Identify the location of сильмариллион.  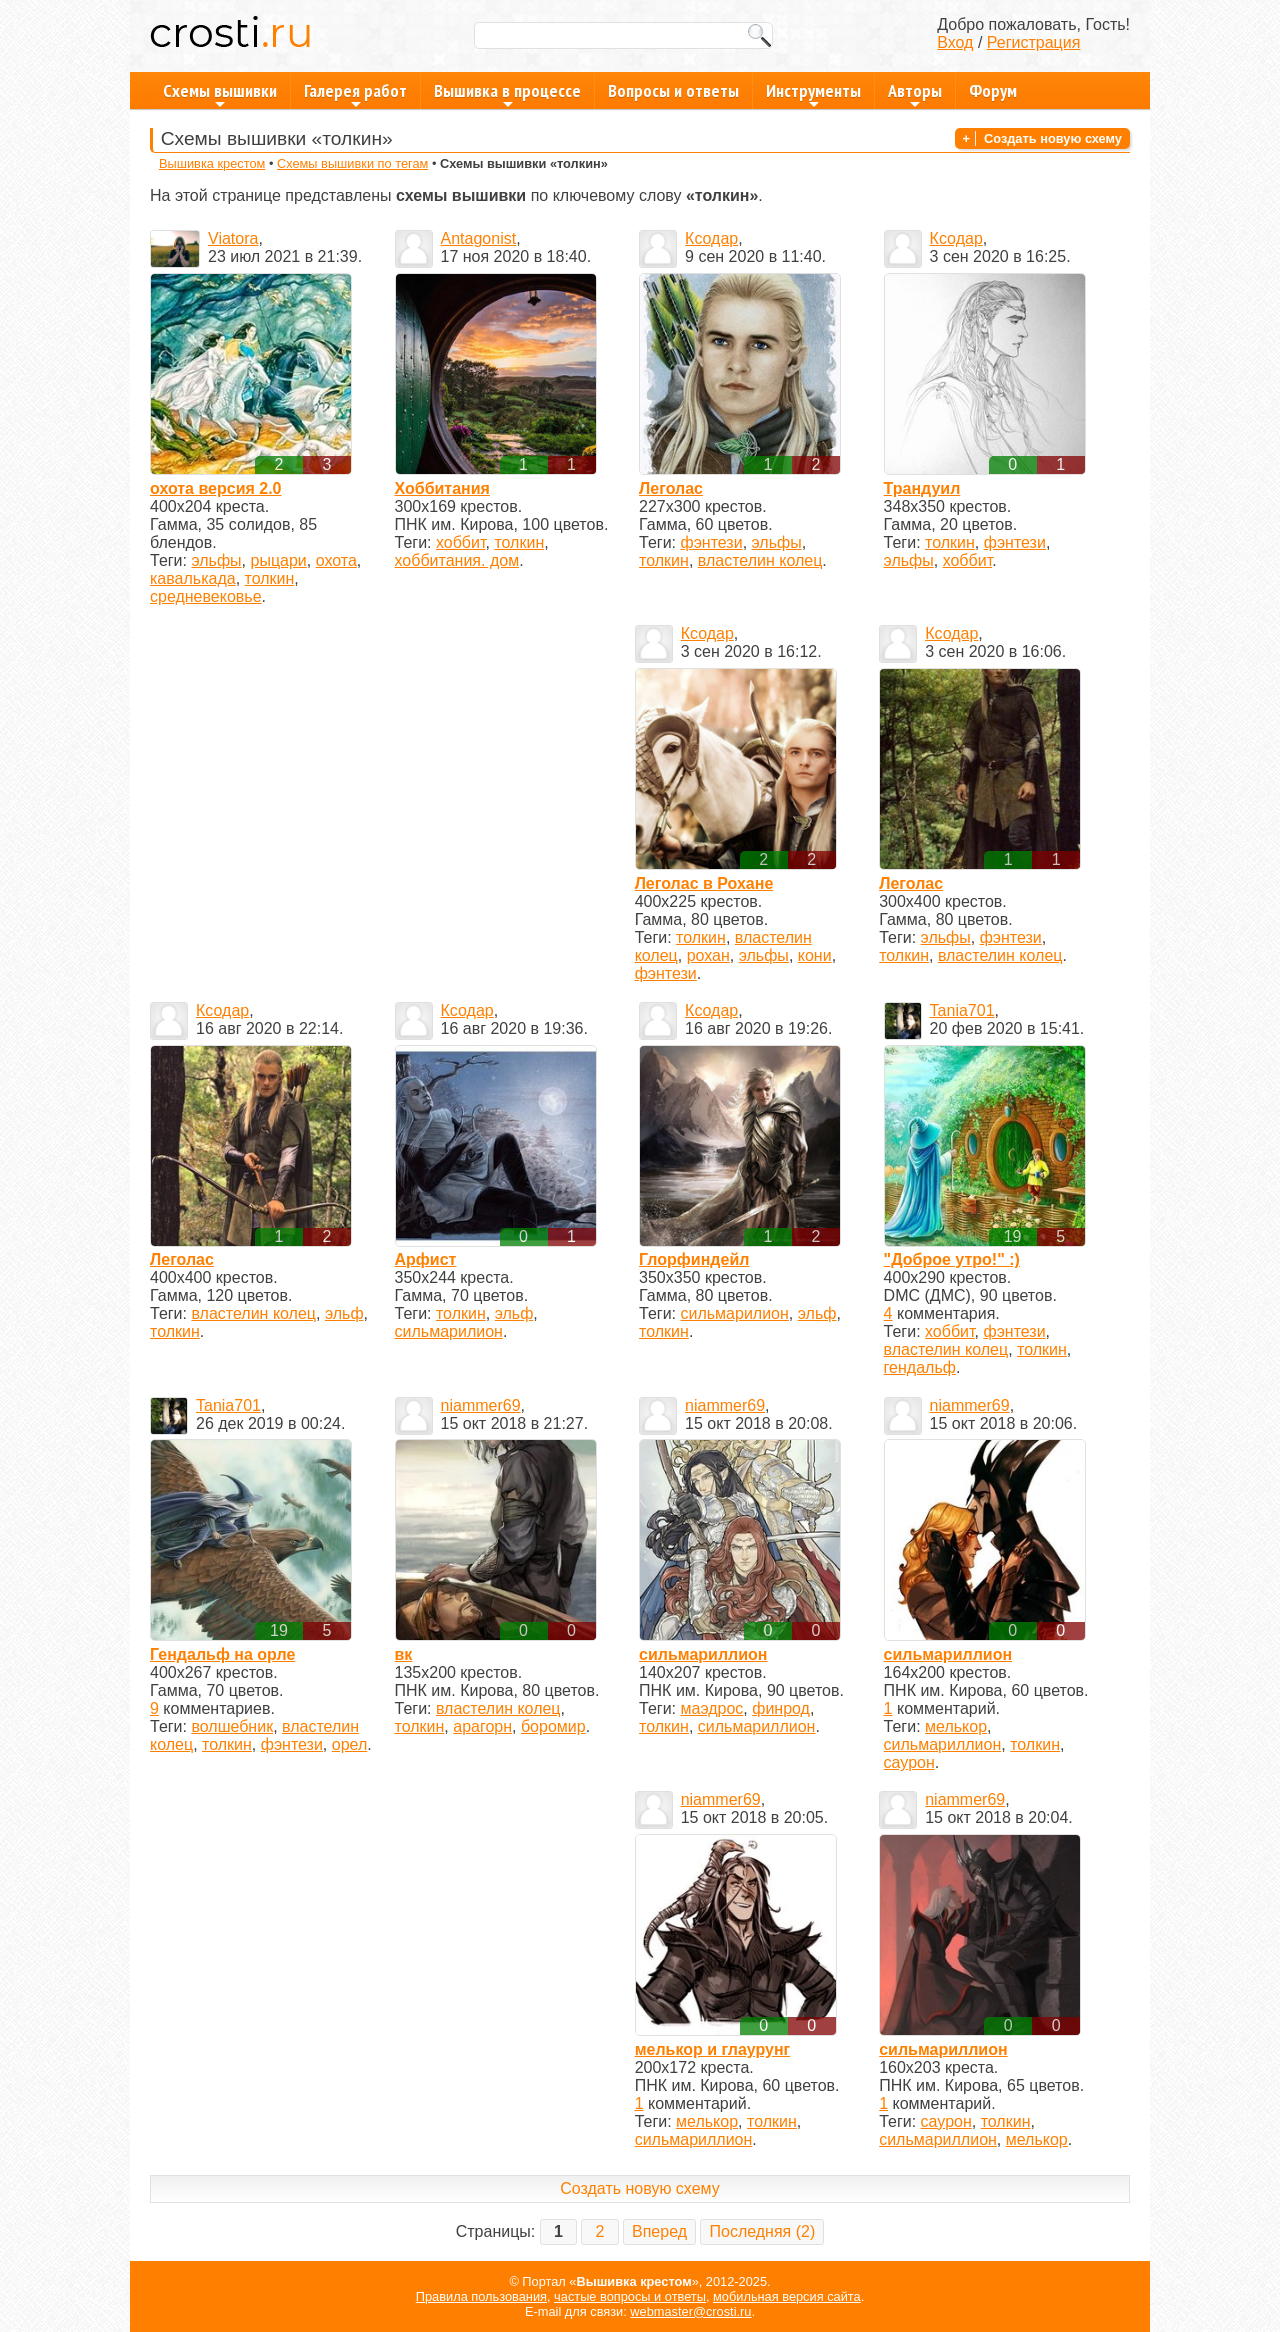
(703, 1654).